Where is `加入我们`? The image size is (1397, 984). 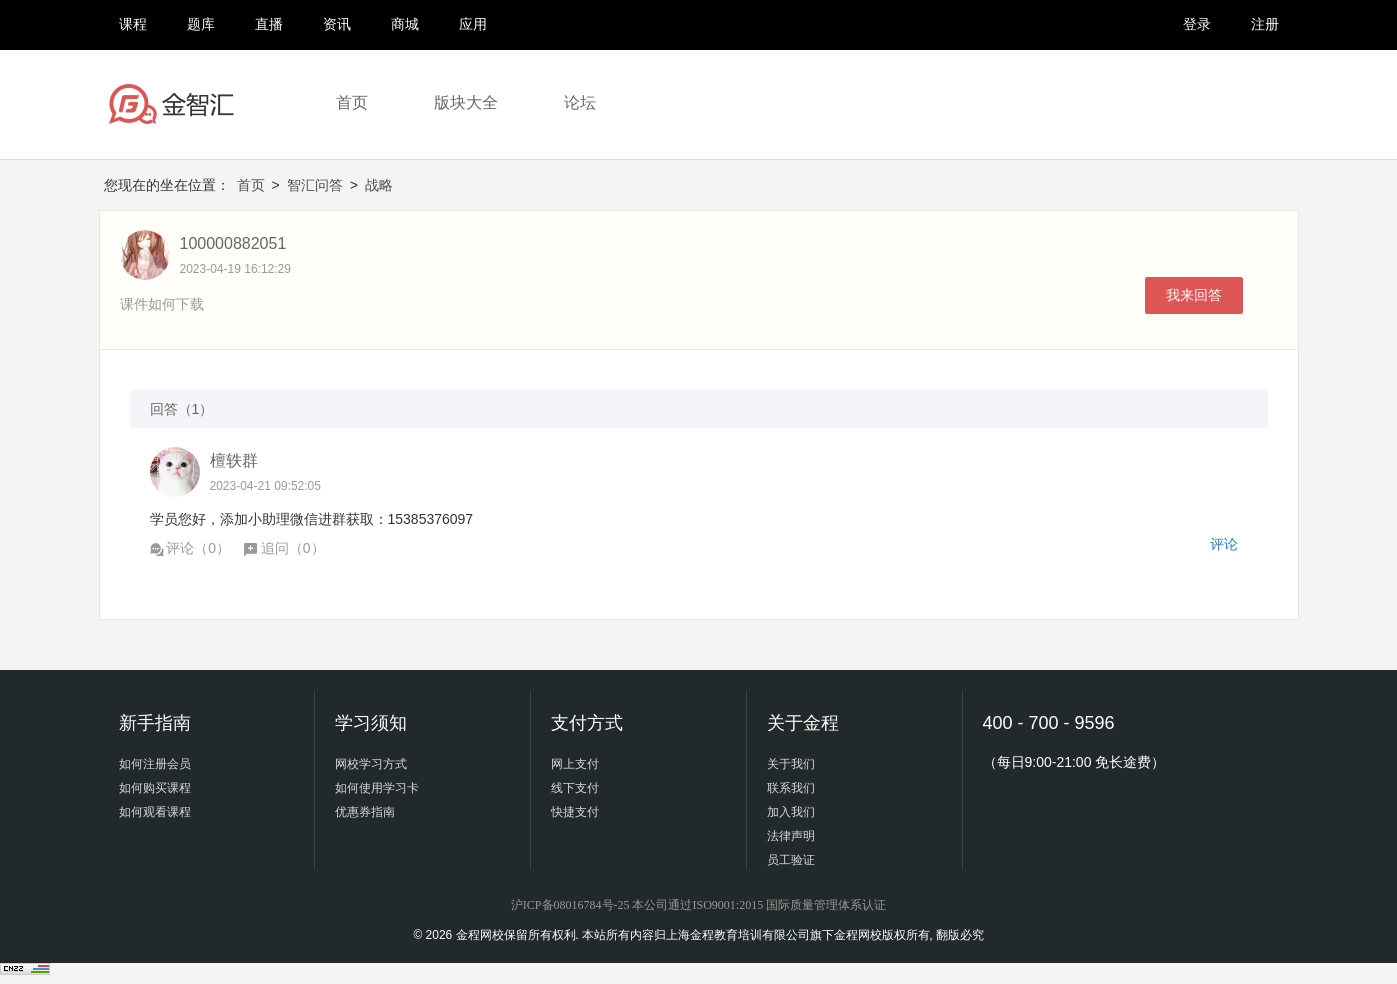 加入我们 is located at coordinates (791, 812).